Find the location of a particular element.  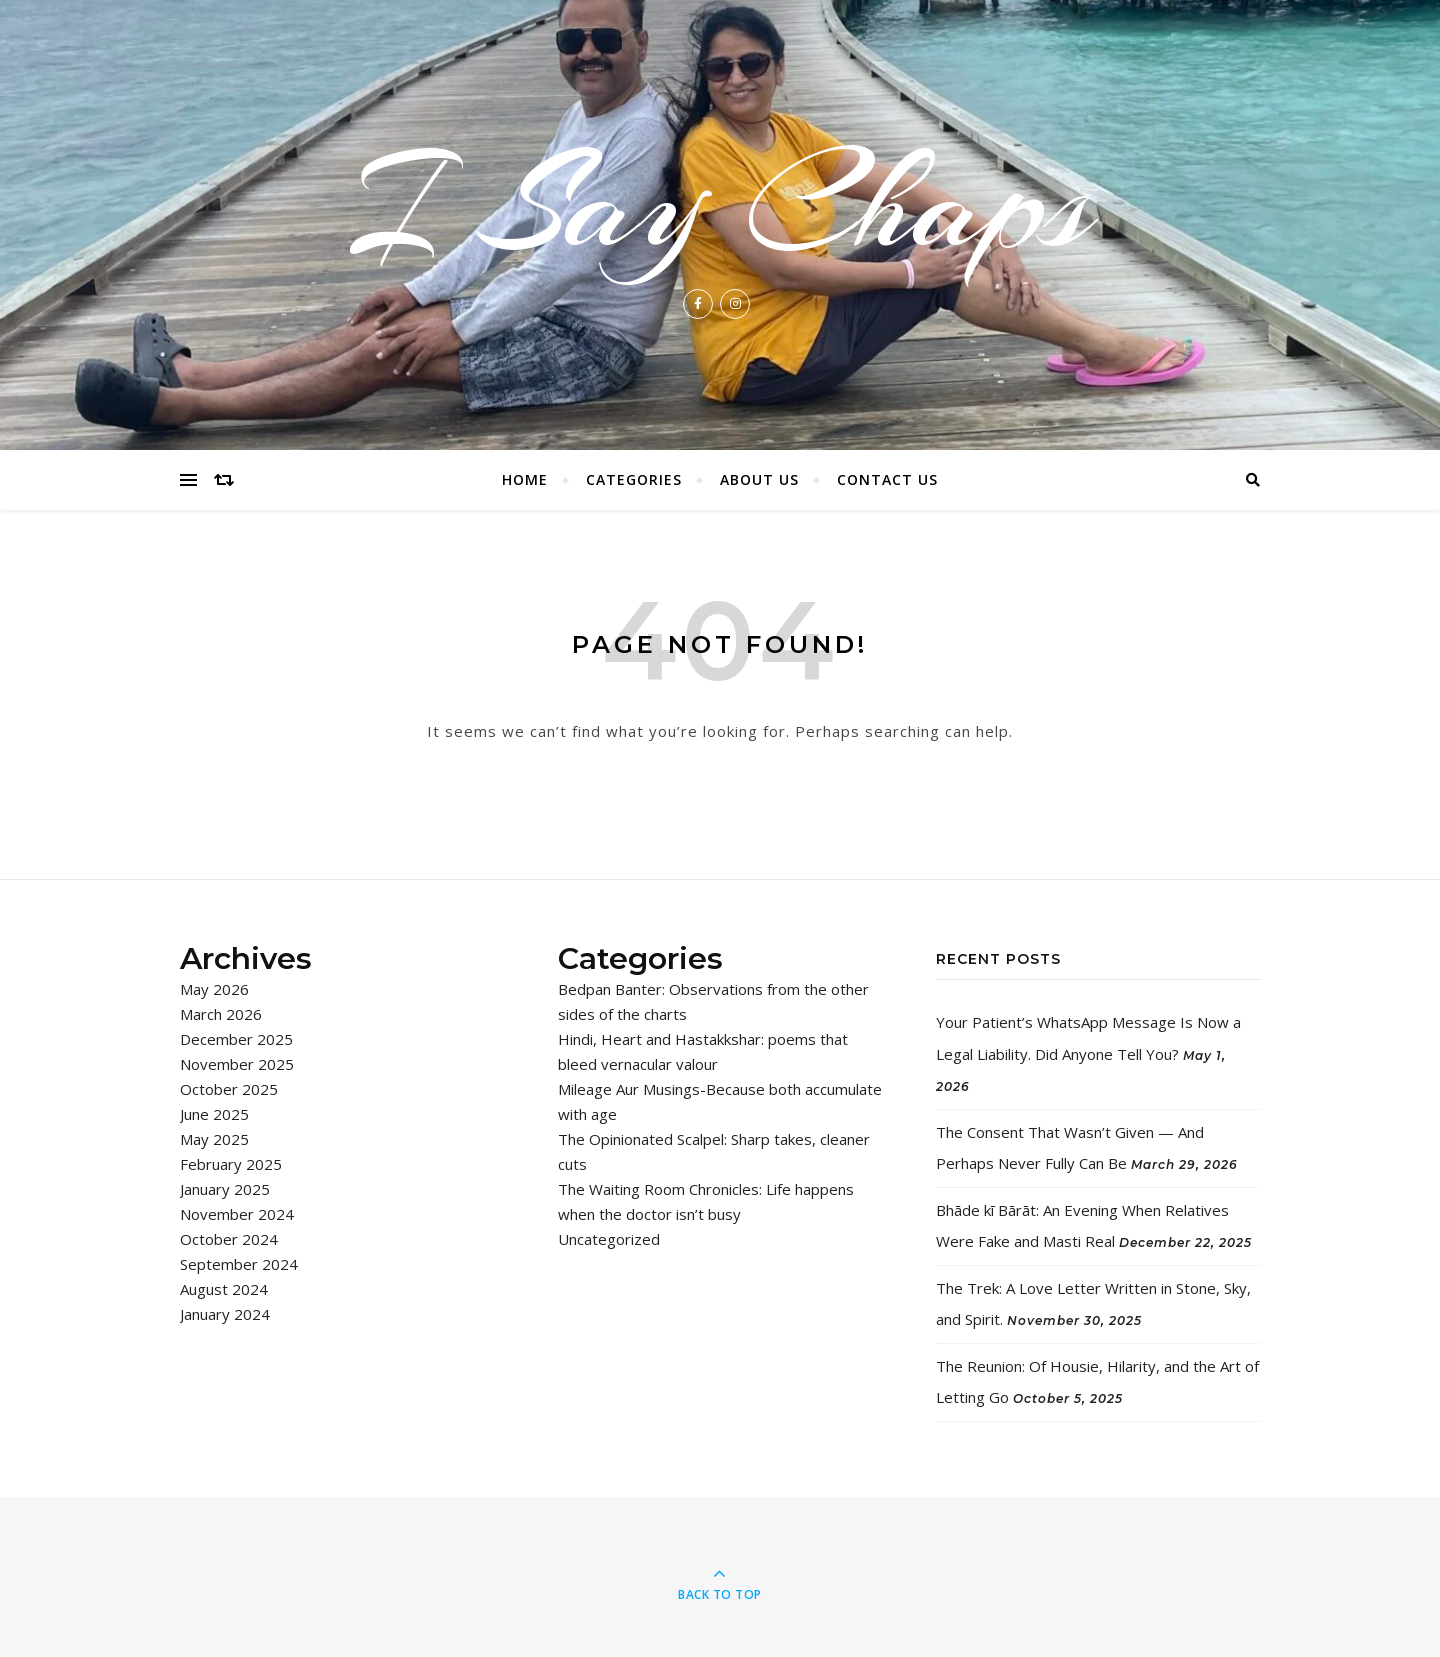

May 2026 is located at coordinates (214, 989).